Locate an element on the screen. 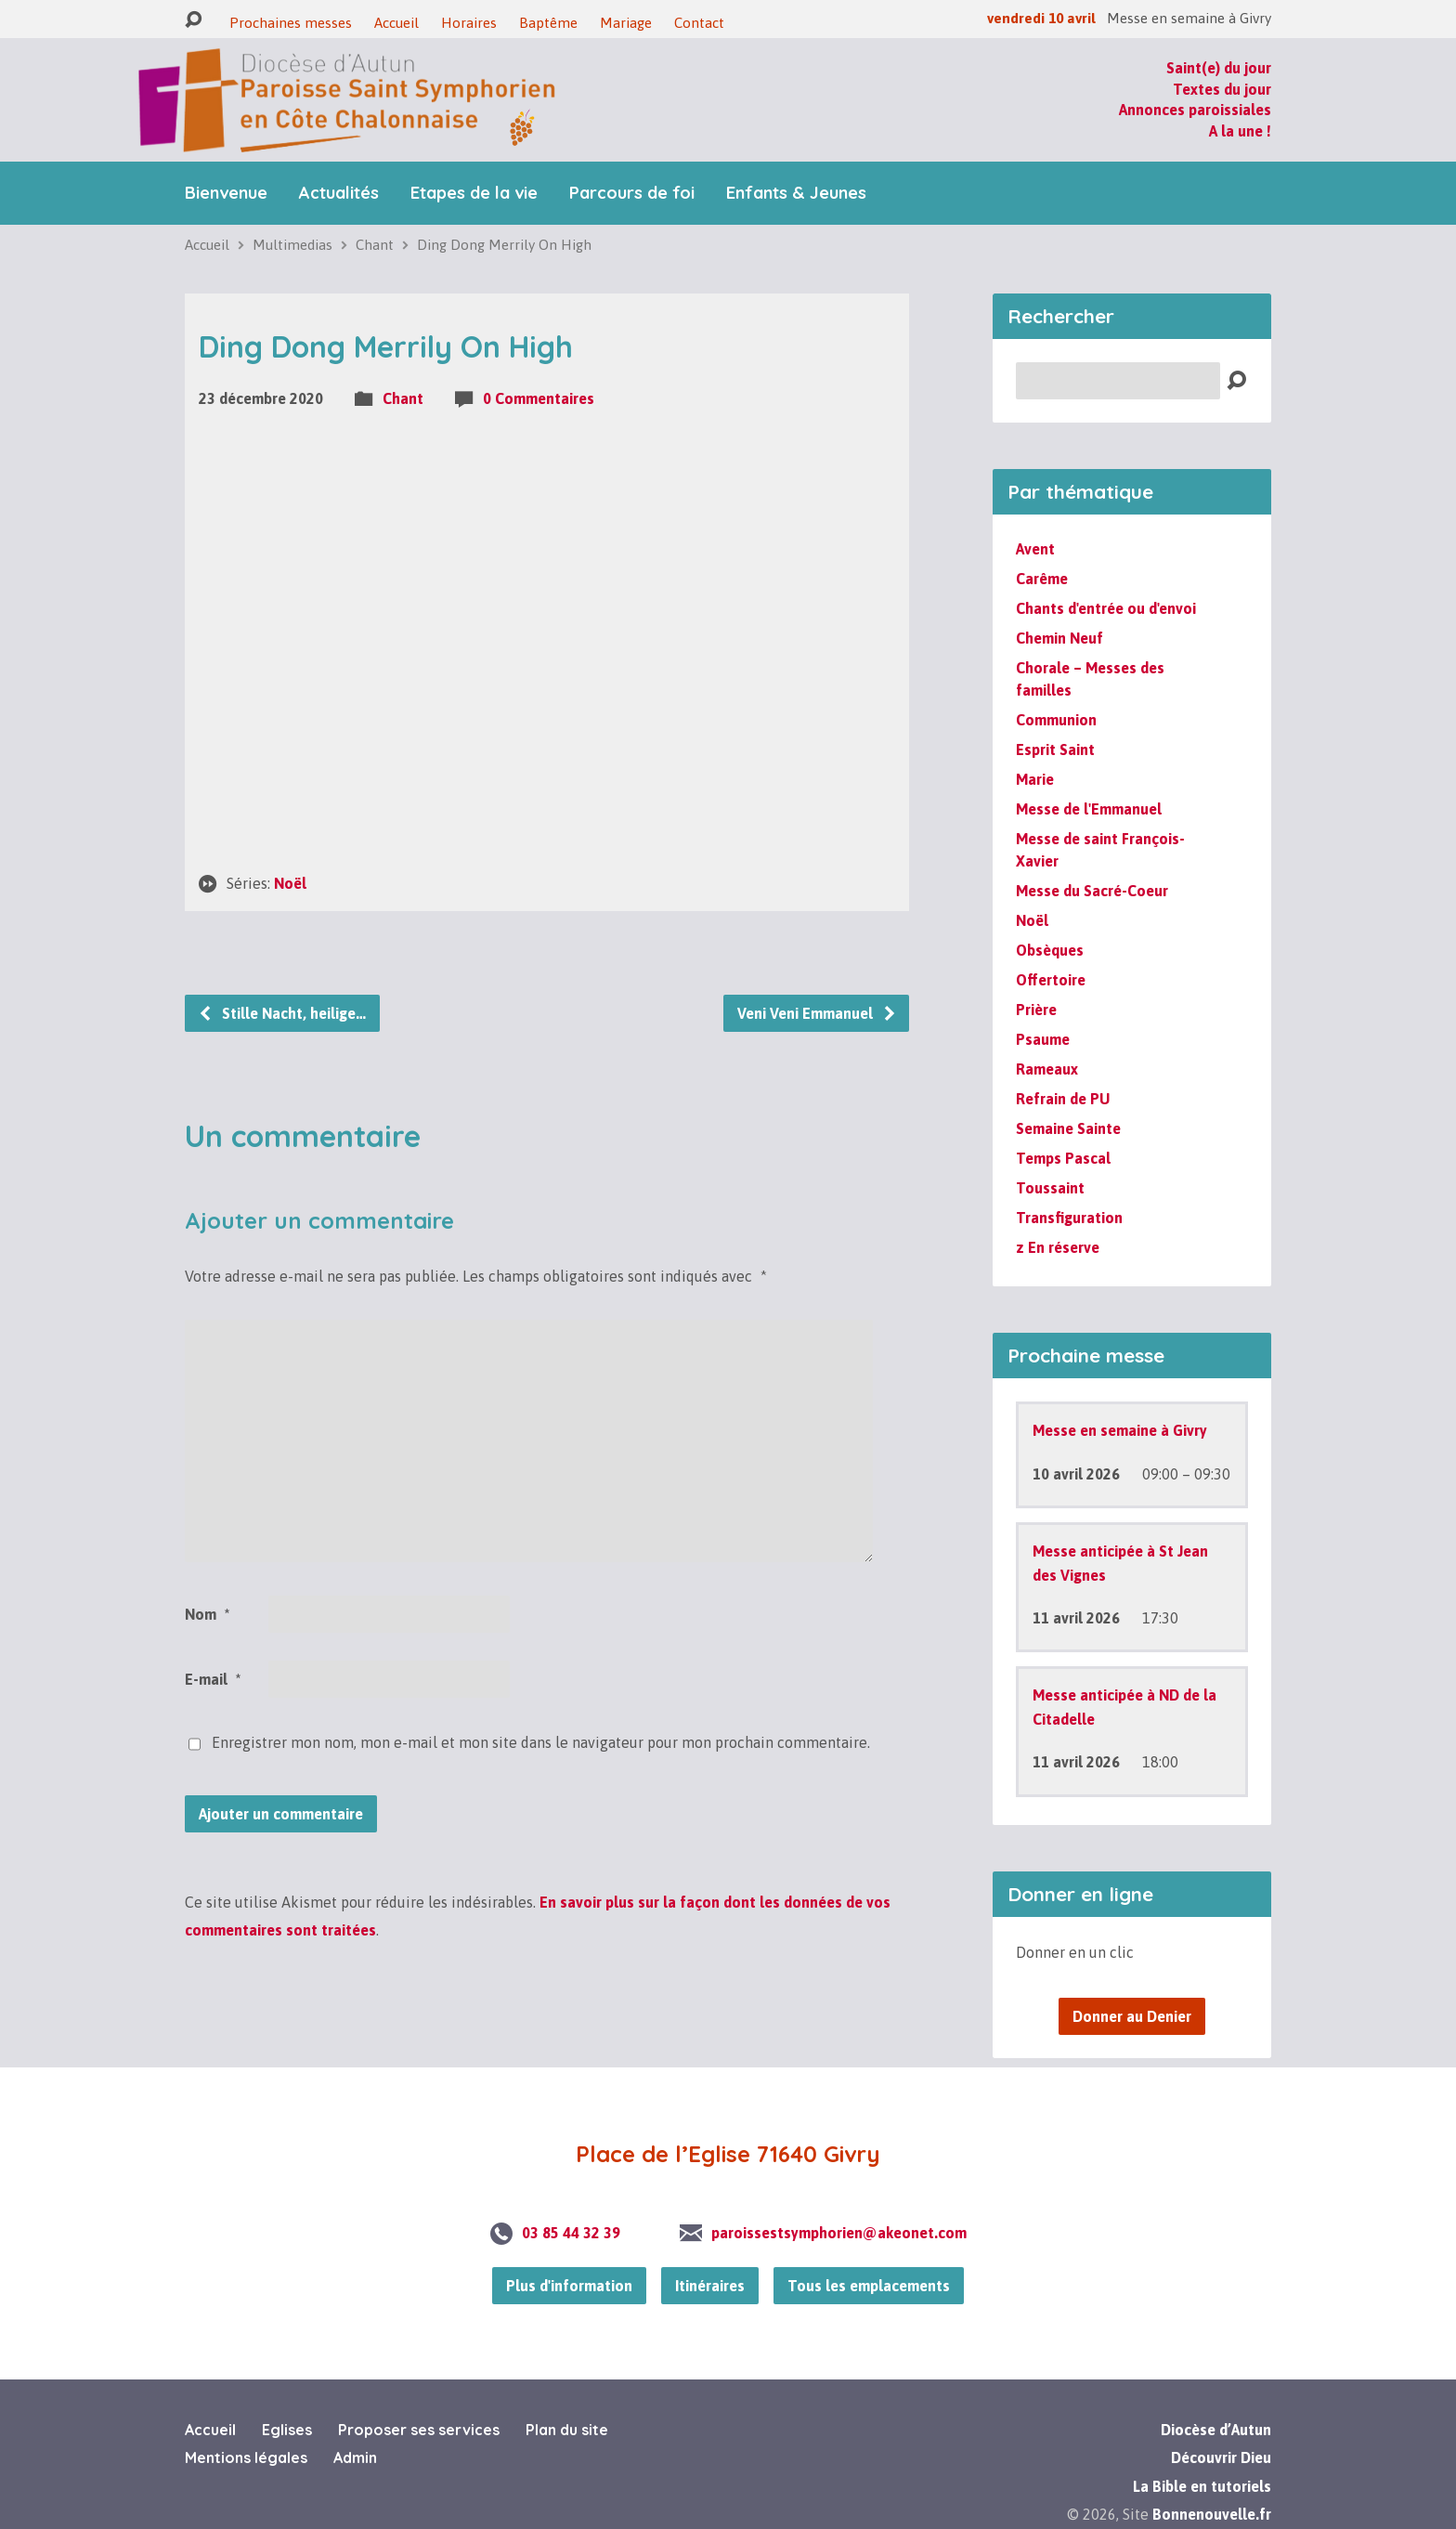 The width and height of the screenshot is (1456, 2529). Rameaux is located at coordinates (1047, 1069).